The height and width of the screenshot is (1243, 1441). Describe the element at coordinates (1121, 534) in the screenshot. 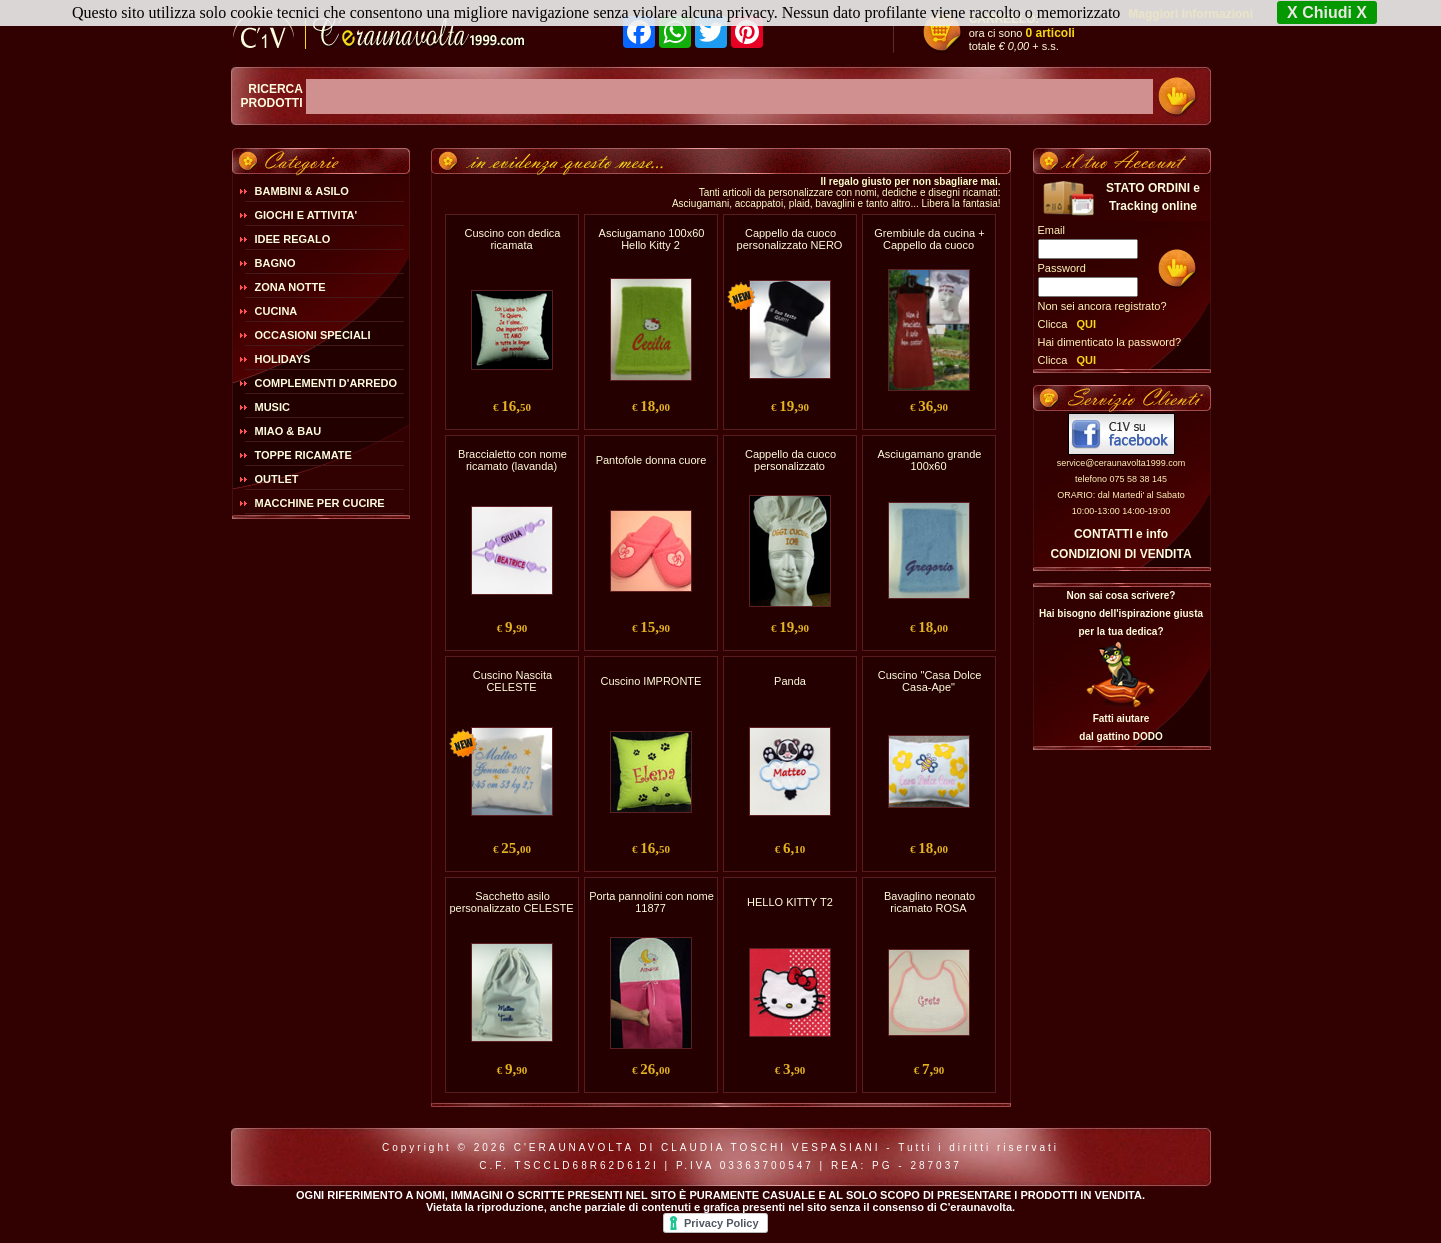

I see `CONTATTI e info` at that location.